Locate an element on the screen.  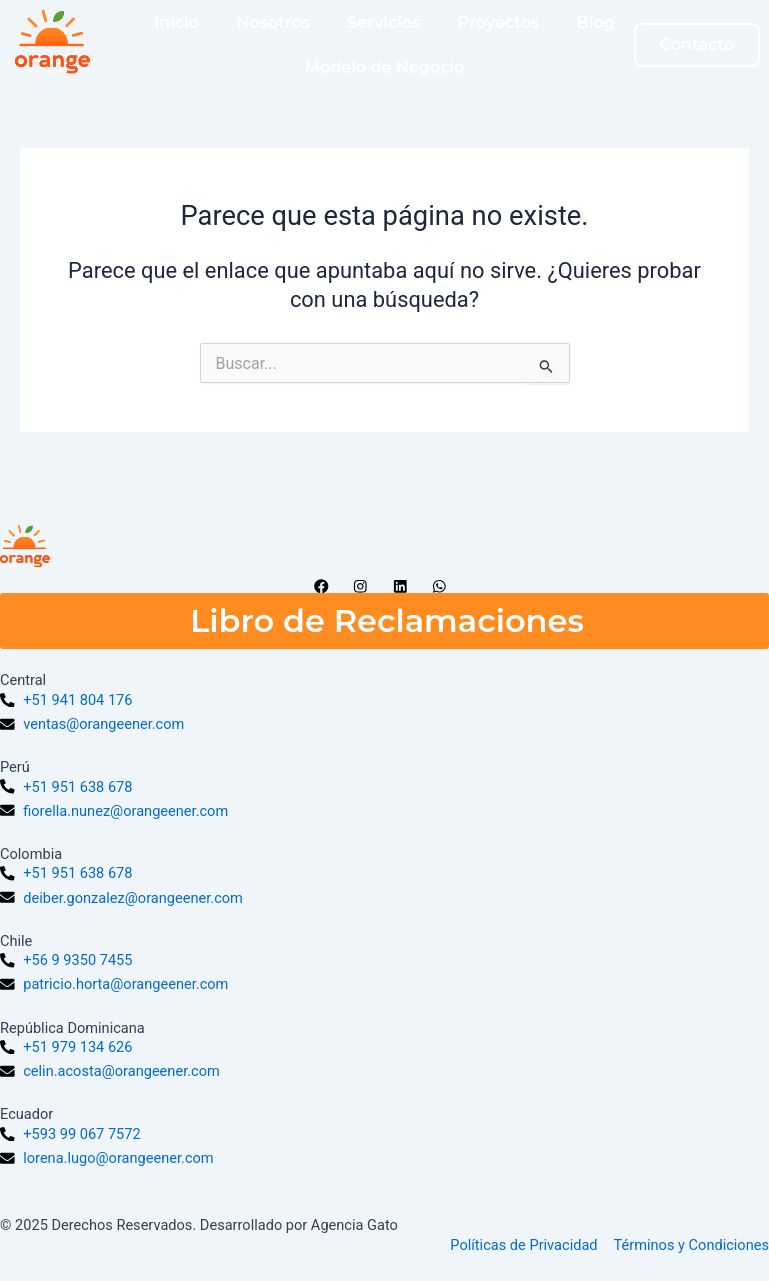
Proyectos is located at coordinates (498, 22).